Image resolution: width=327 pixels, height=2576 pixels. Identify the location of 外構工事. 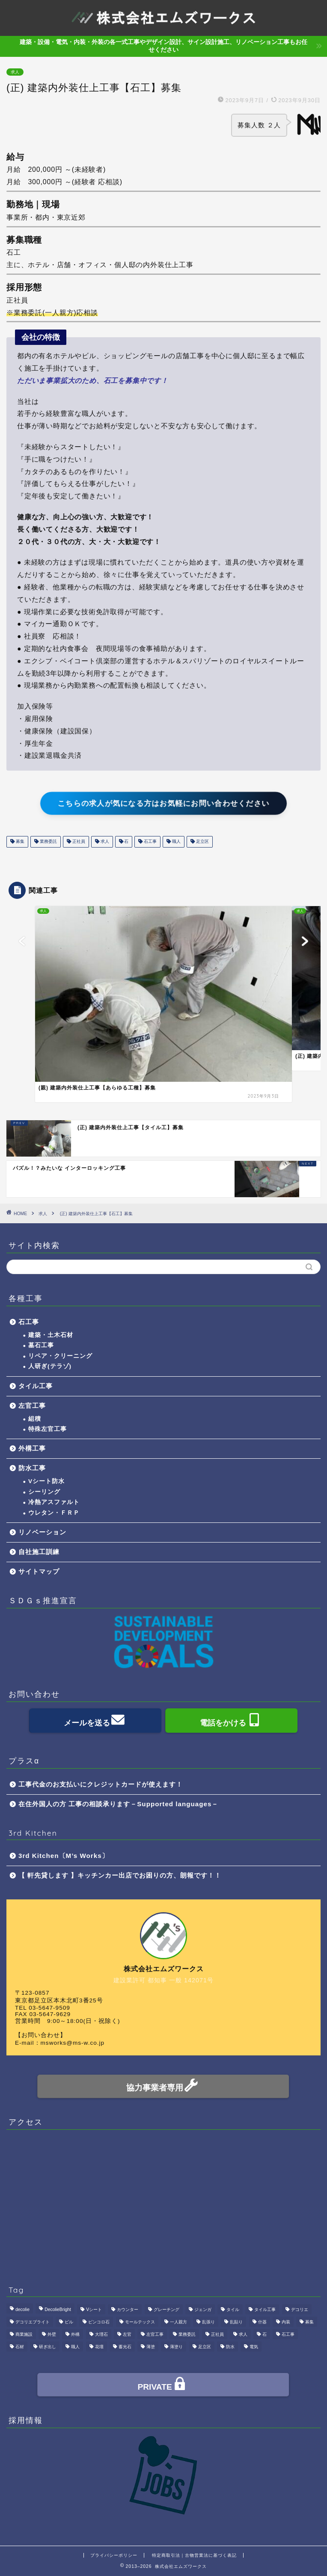
(32, 1448).